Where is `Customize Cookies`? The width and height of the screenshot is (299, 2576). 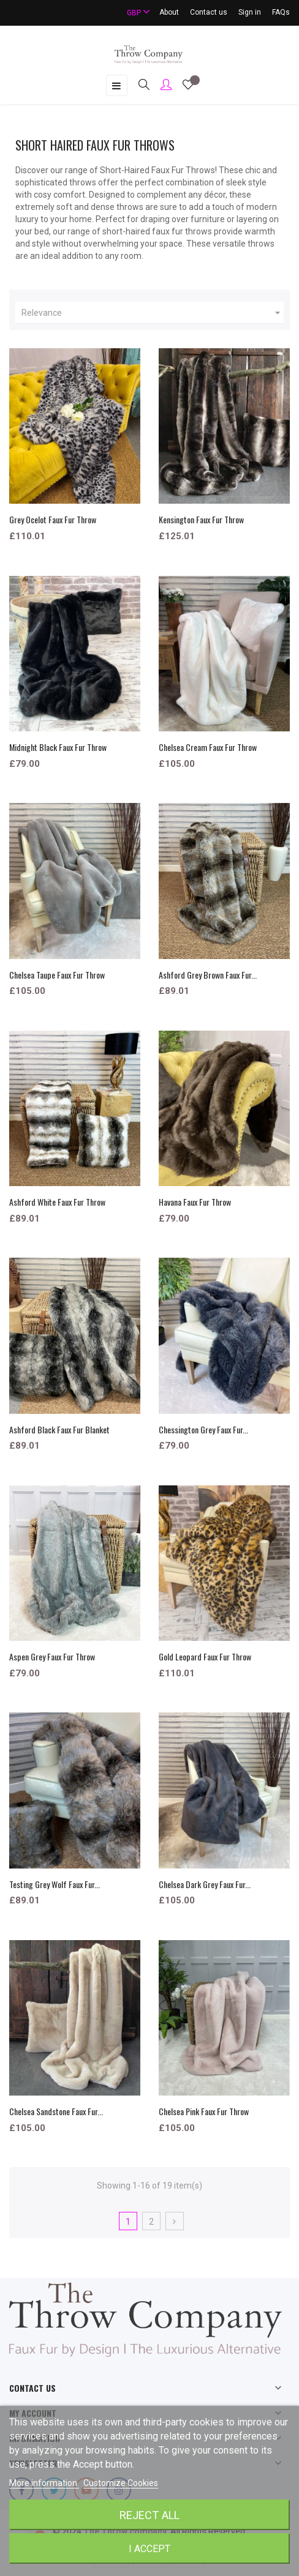
Customize Cookies is located at coordinates (120, 2483).